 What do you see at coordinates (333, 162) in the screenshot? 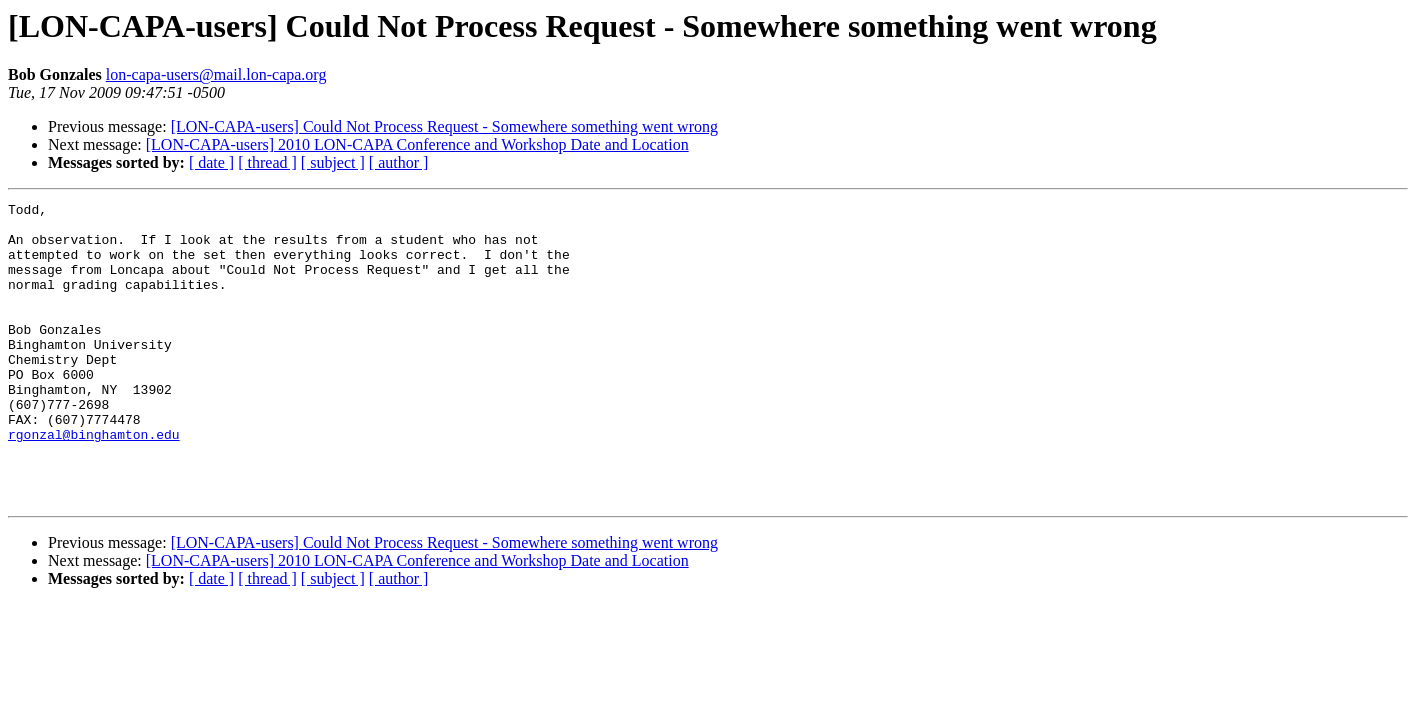
I see `[ subject ]` at bounding box center [333, 162].